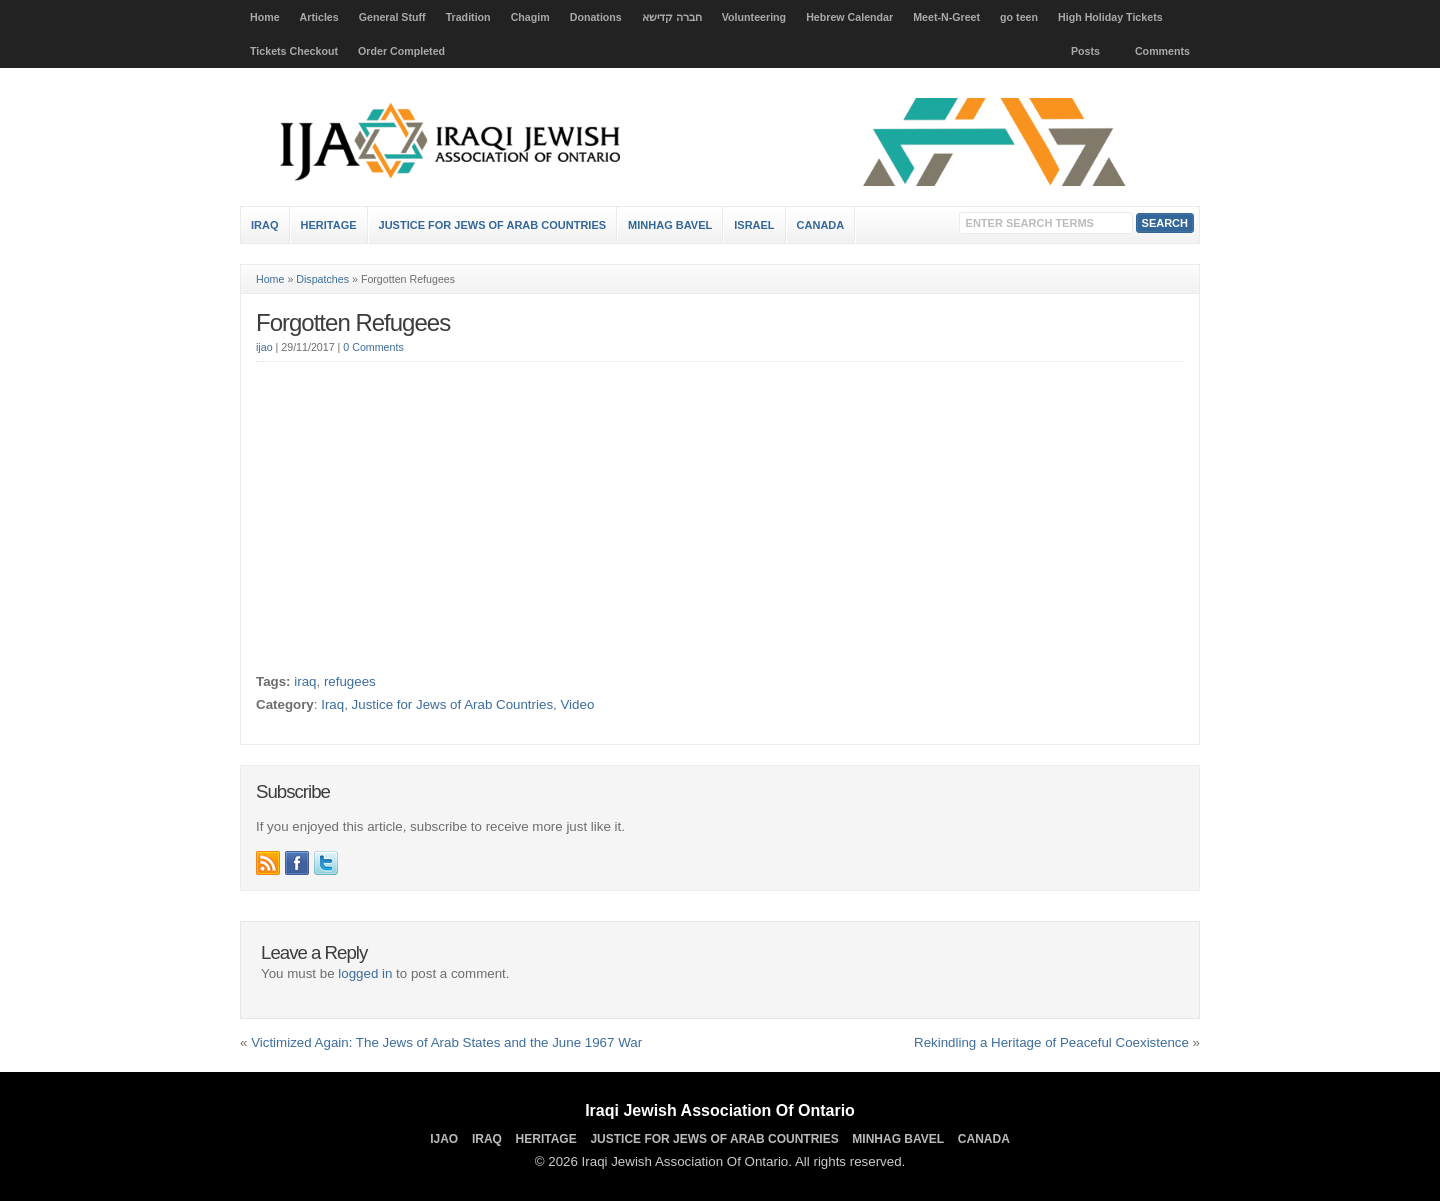  What do you see at coordinates (672, 17) in the screenshot?
I see `חברה קדישא` at bounding box center [672, 17].